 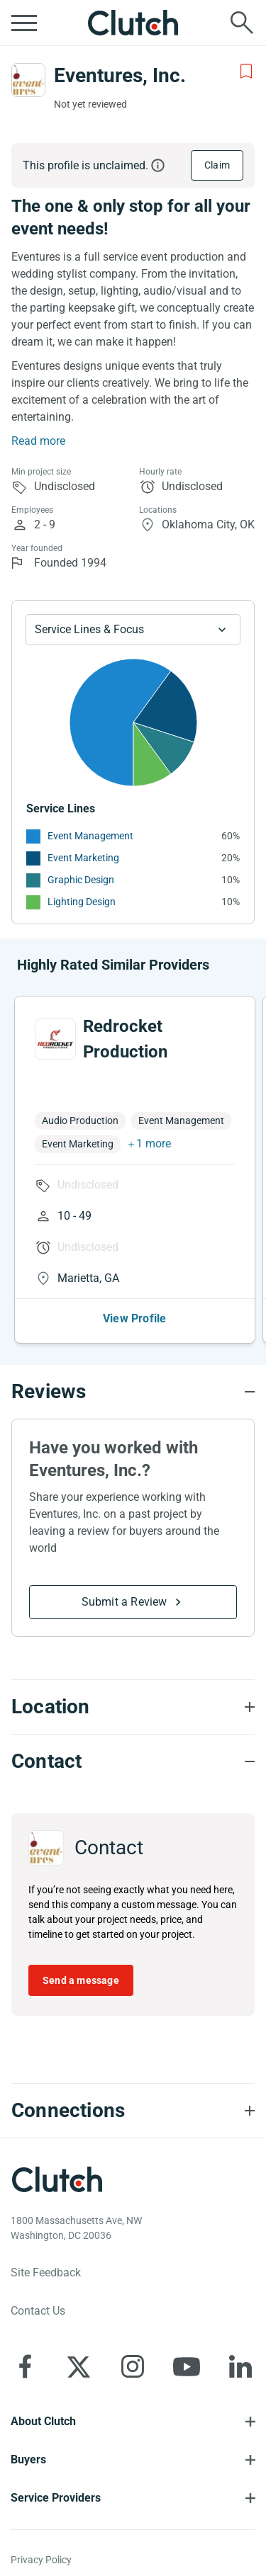 What do you see at coordinates (81, 1980) in the screenshot?
I see `Send a message [Send message to Eventures, Inc.]` at bounding box center [81, 1980].